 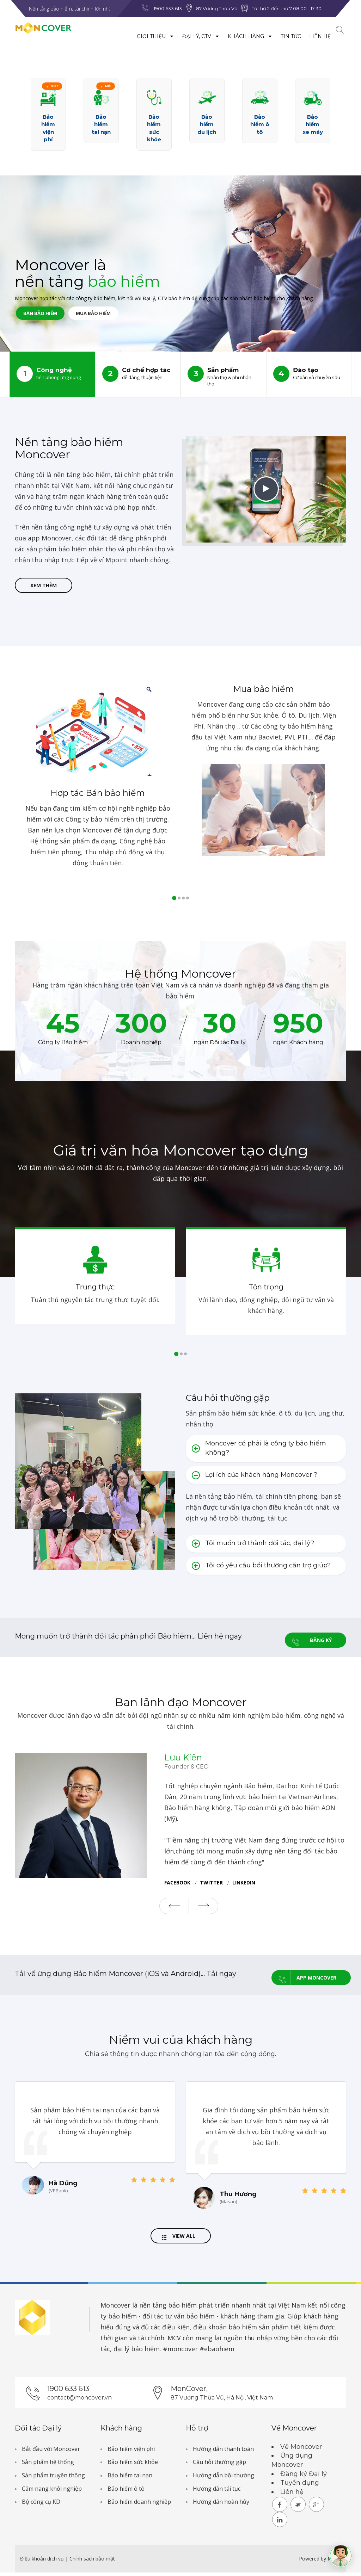 I want to click on Cẩm nang khởi nghiệp, so click(x=52, y=2492).